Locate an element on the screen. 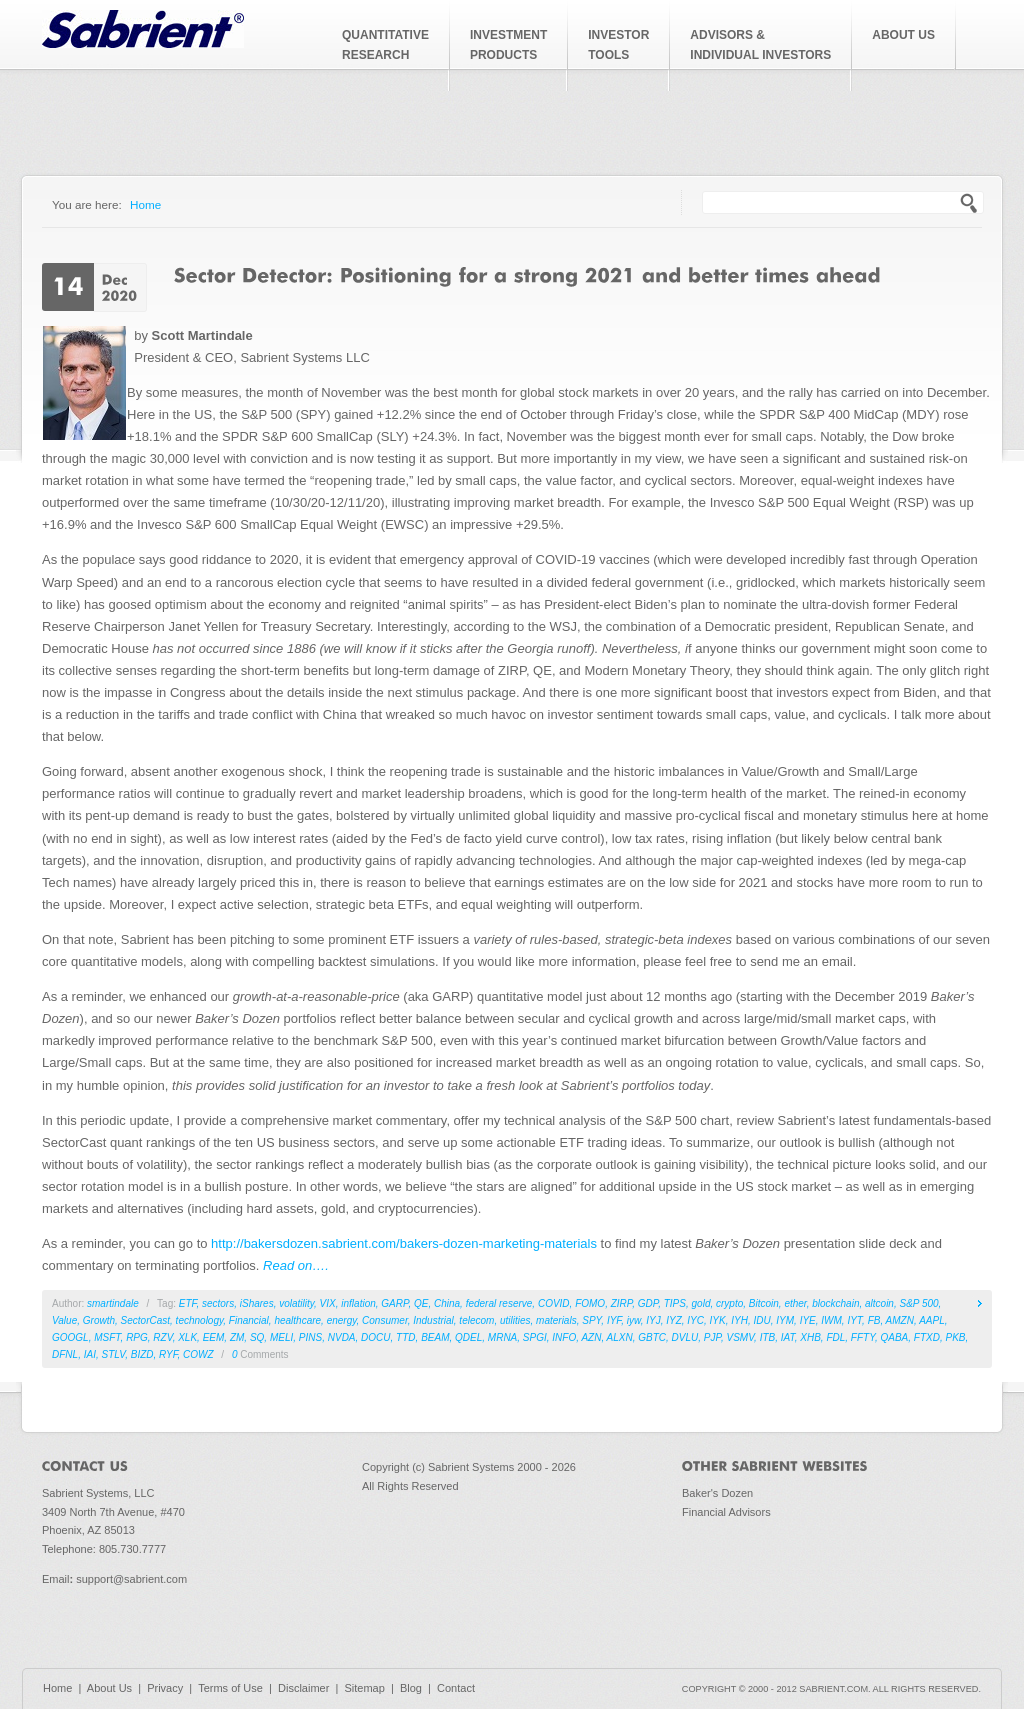 Image resolution: width=1024 pixels, height=1709 pixels. Financial is located at coordinates (249, 1320).